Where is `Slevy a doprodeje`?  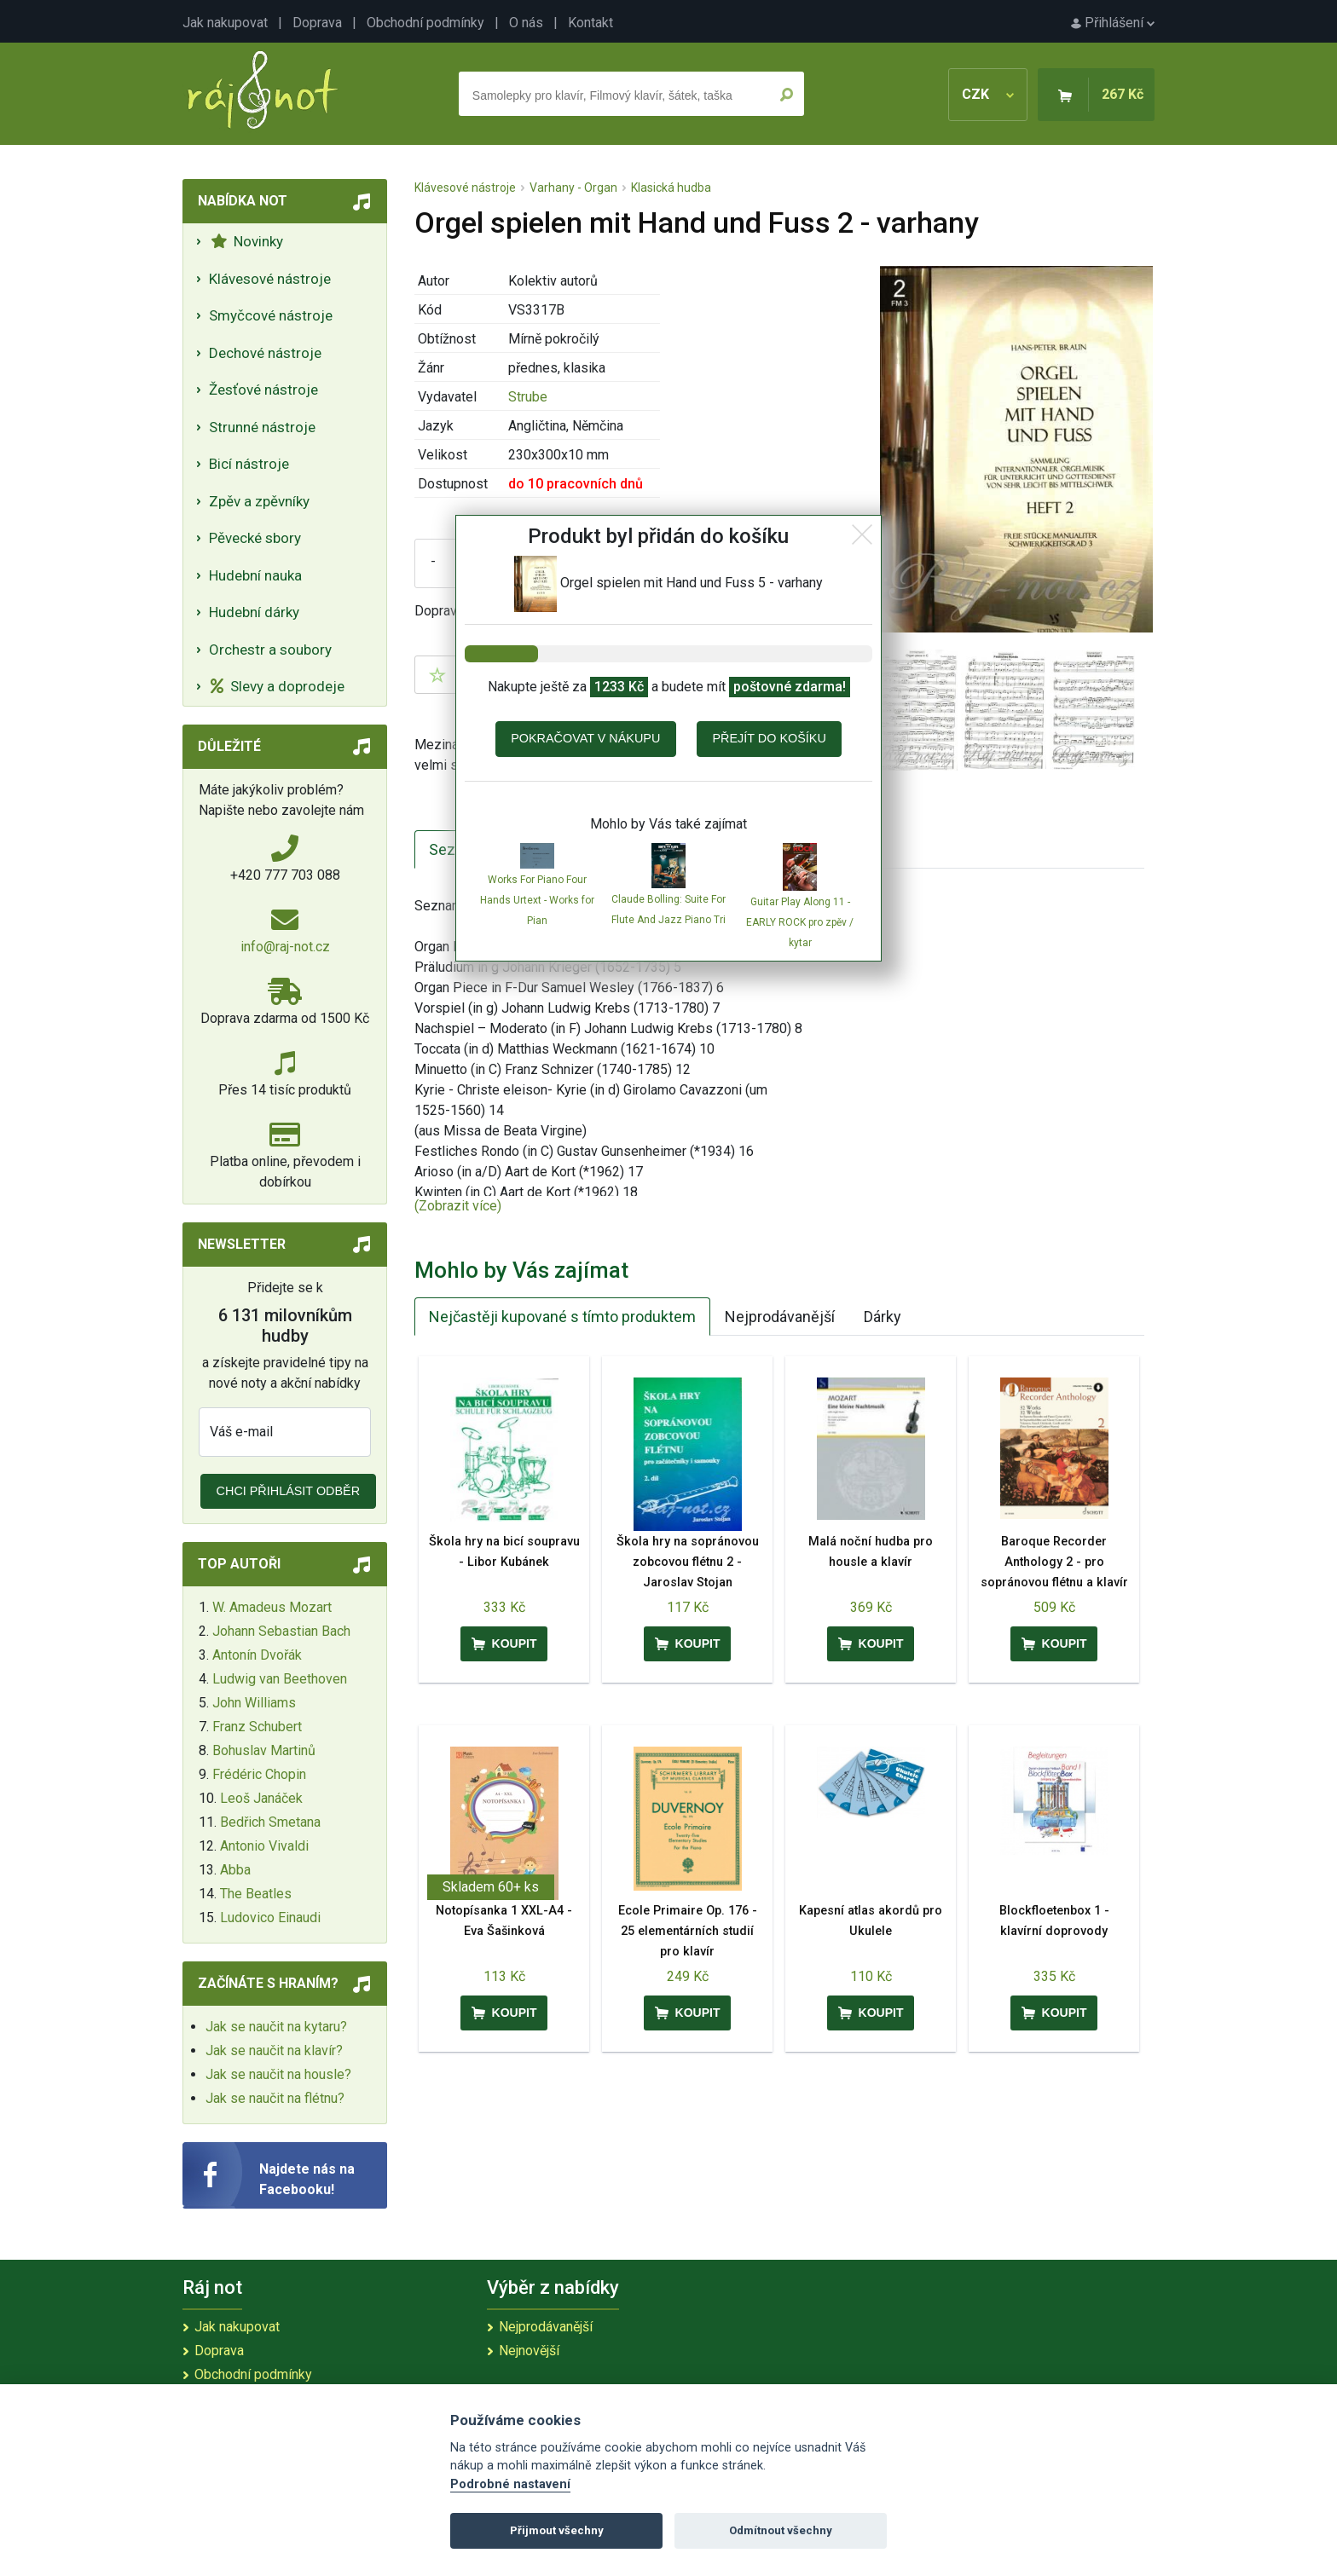 Slevy a doprodeje is located at coordinates (277, 686).